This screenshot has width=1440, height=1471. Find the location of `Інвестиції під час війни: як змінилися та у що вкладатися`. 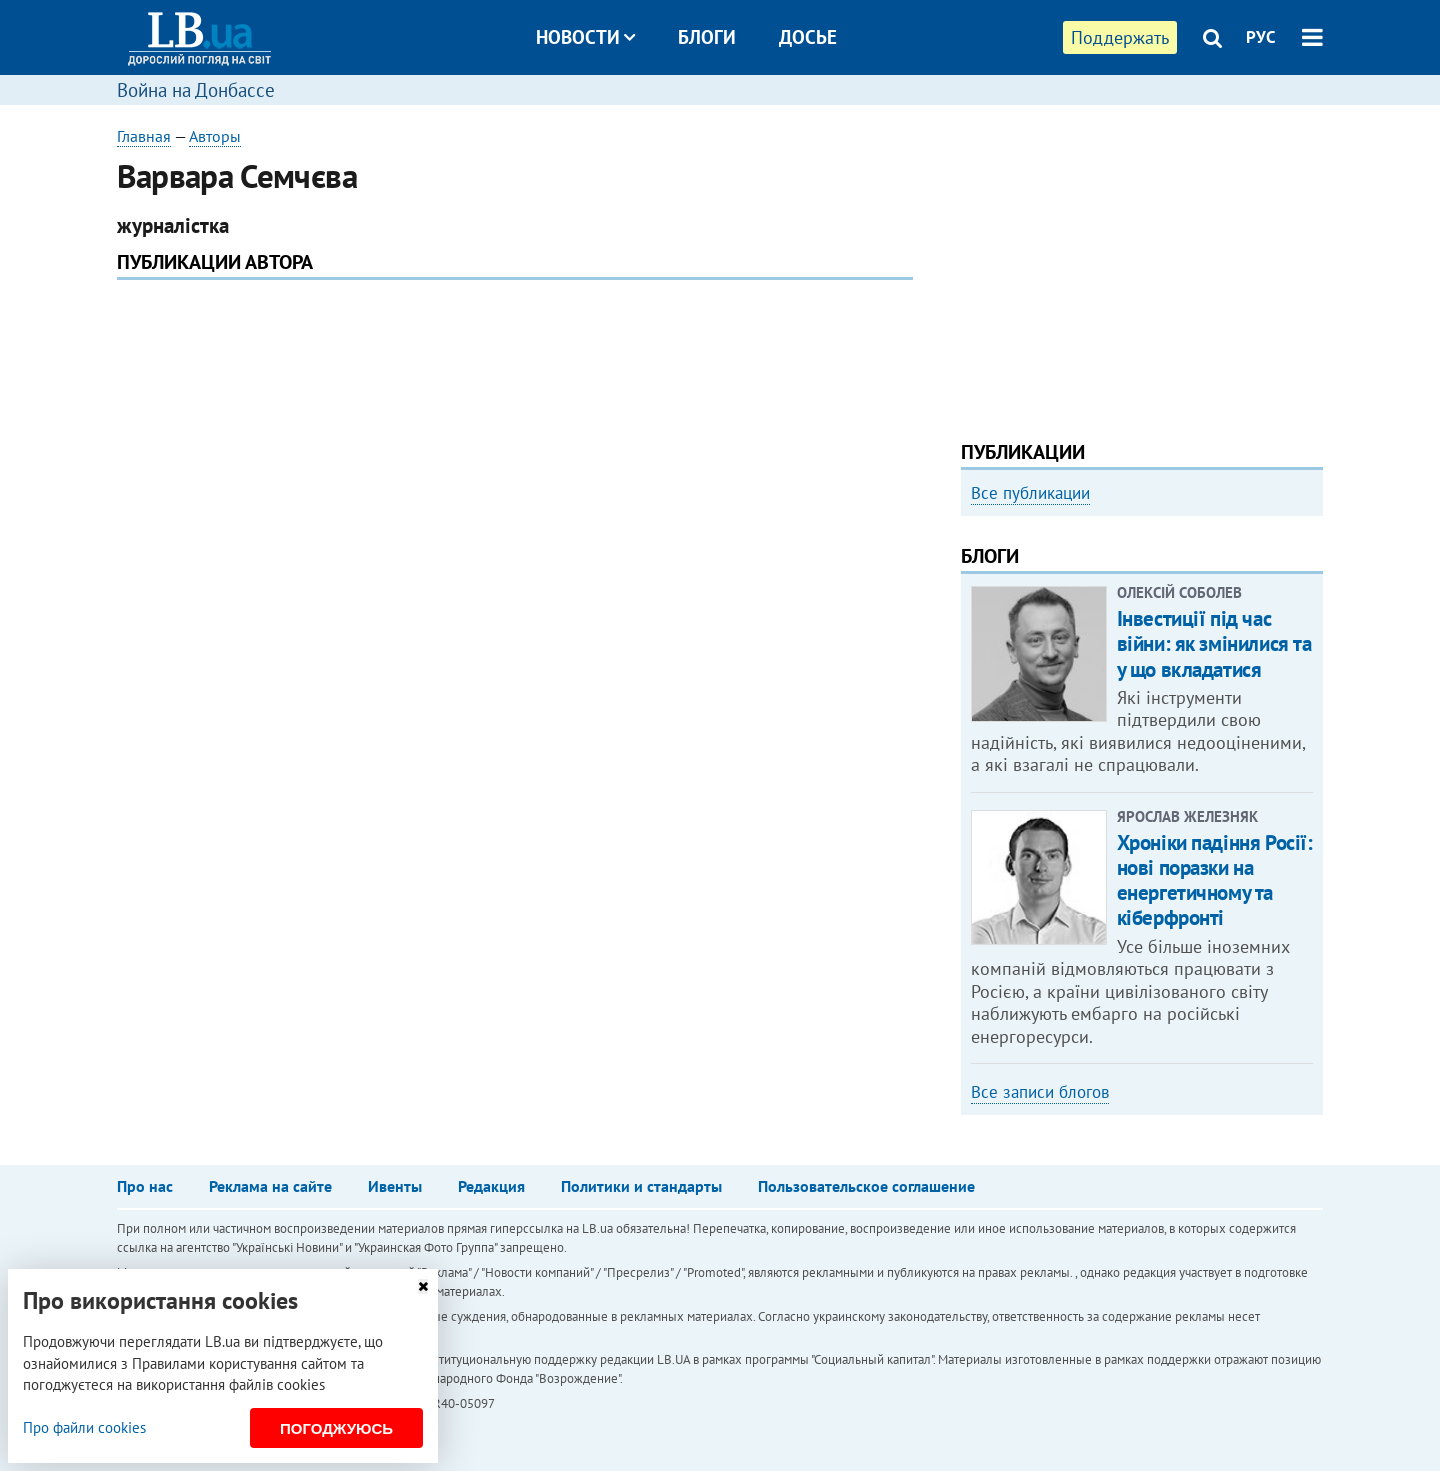

Інвестиції під час війни: як змінилися та у що вкладатися is located at coordinates (1214, 643).